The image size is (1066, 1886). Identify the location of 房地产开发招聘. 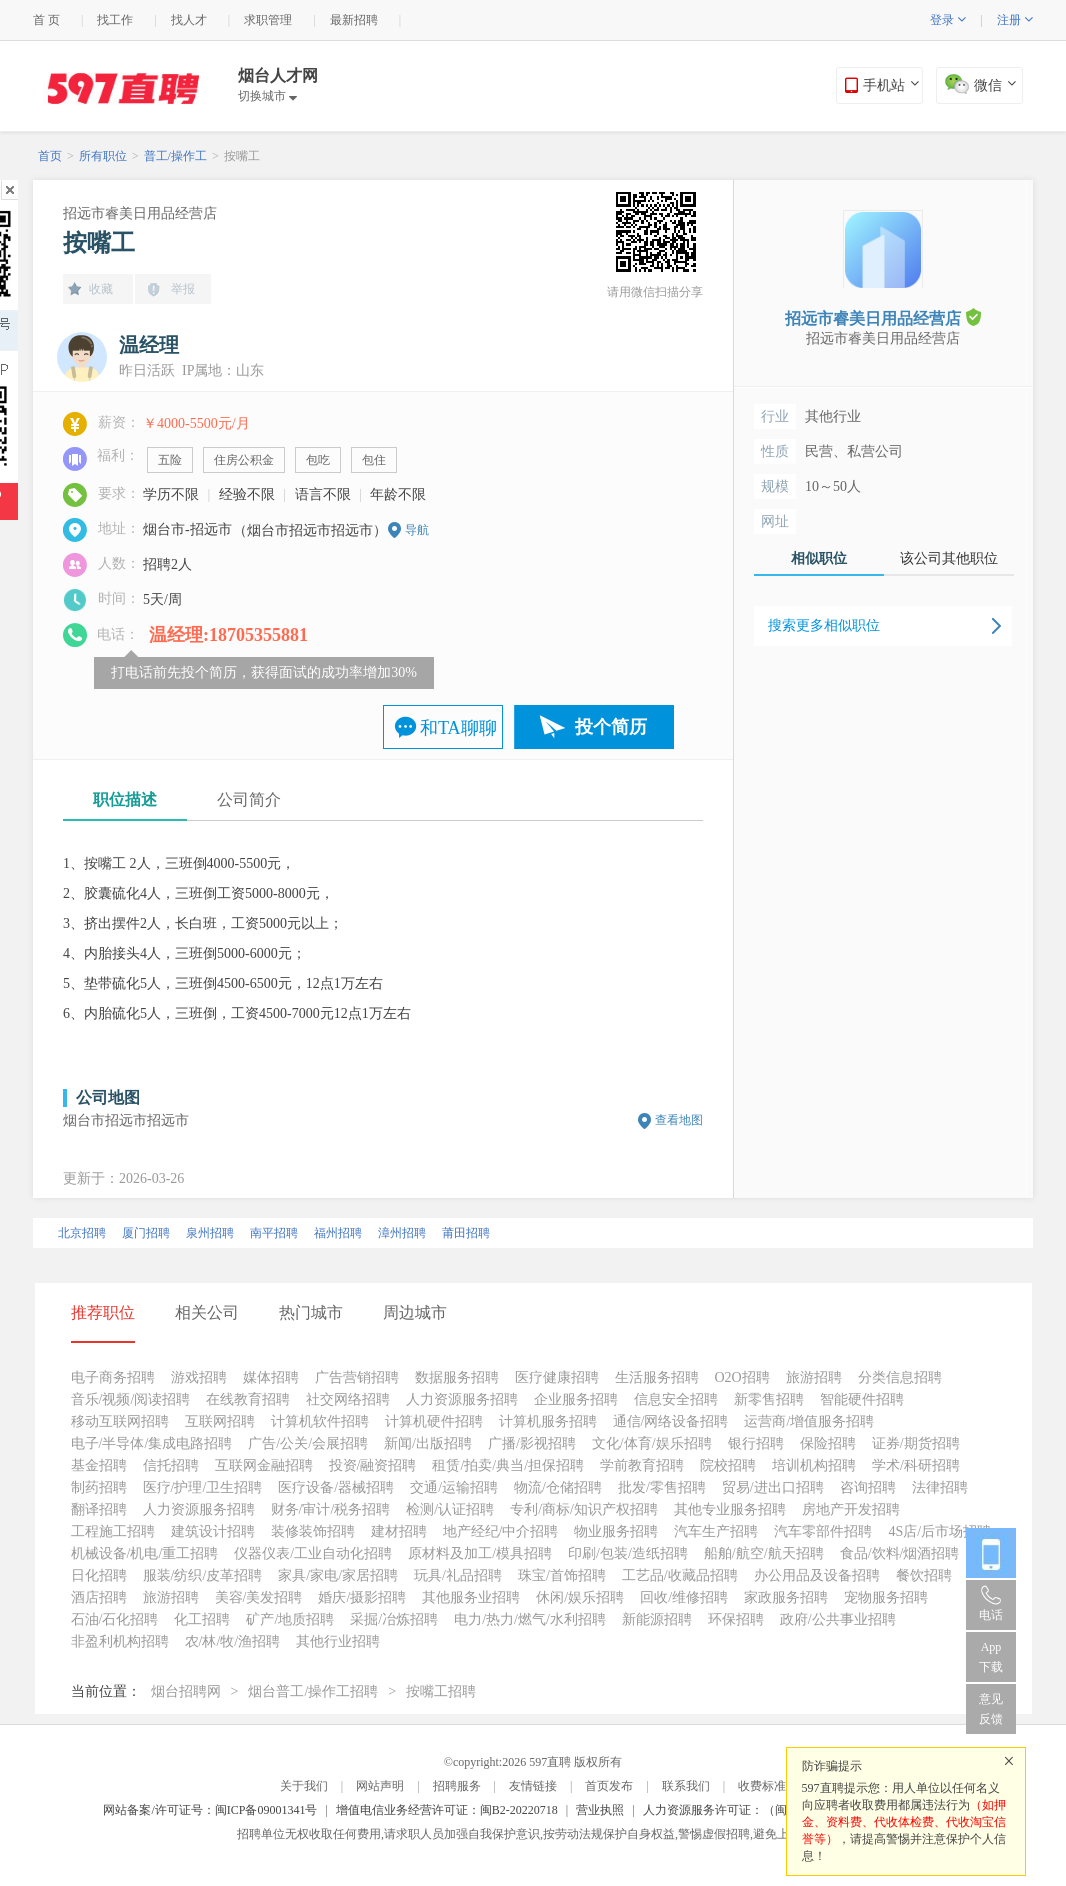
(851, 1509).